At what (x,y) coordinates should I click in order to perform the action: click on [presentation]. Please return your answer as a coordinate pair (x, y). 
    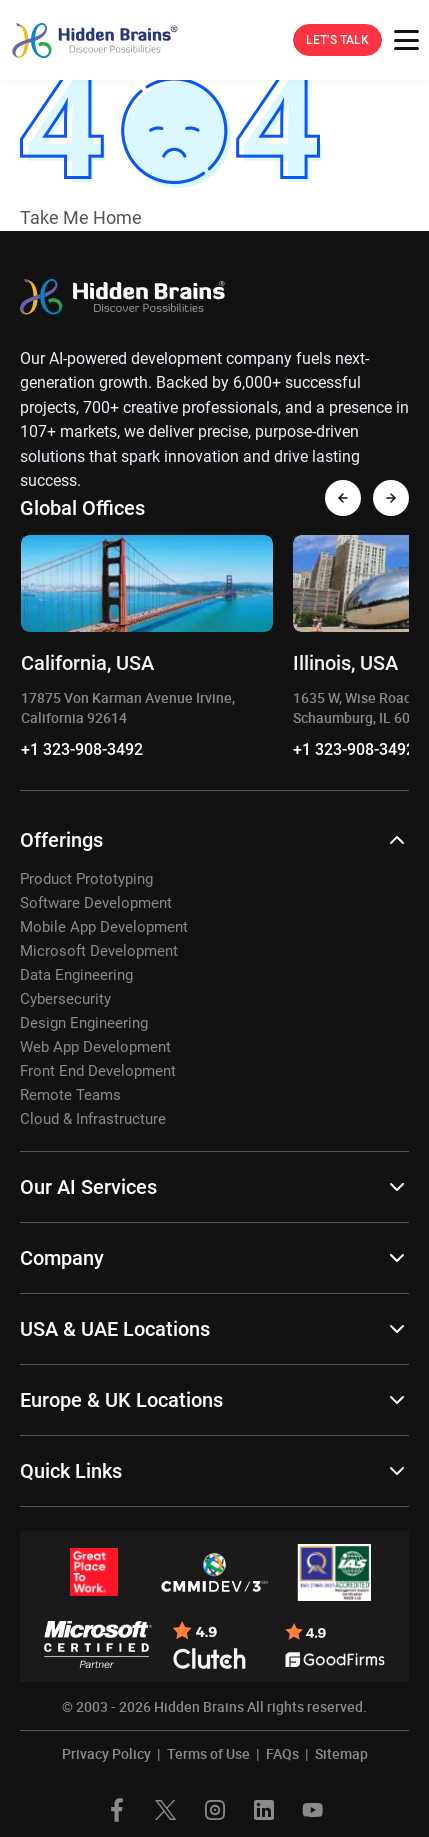
    Looking at the image, I should click on (343, 498).